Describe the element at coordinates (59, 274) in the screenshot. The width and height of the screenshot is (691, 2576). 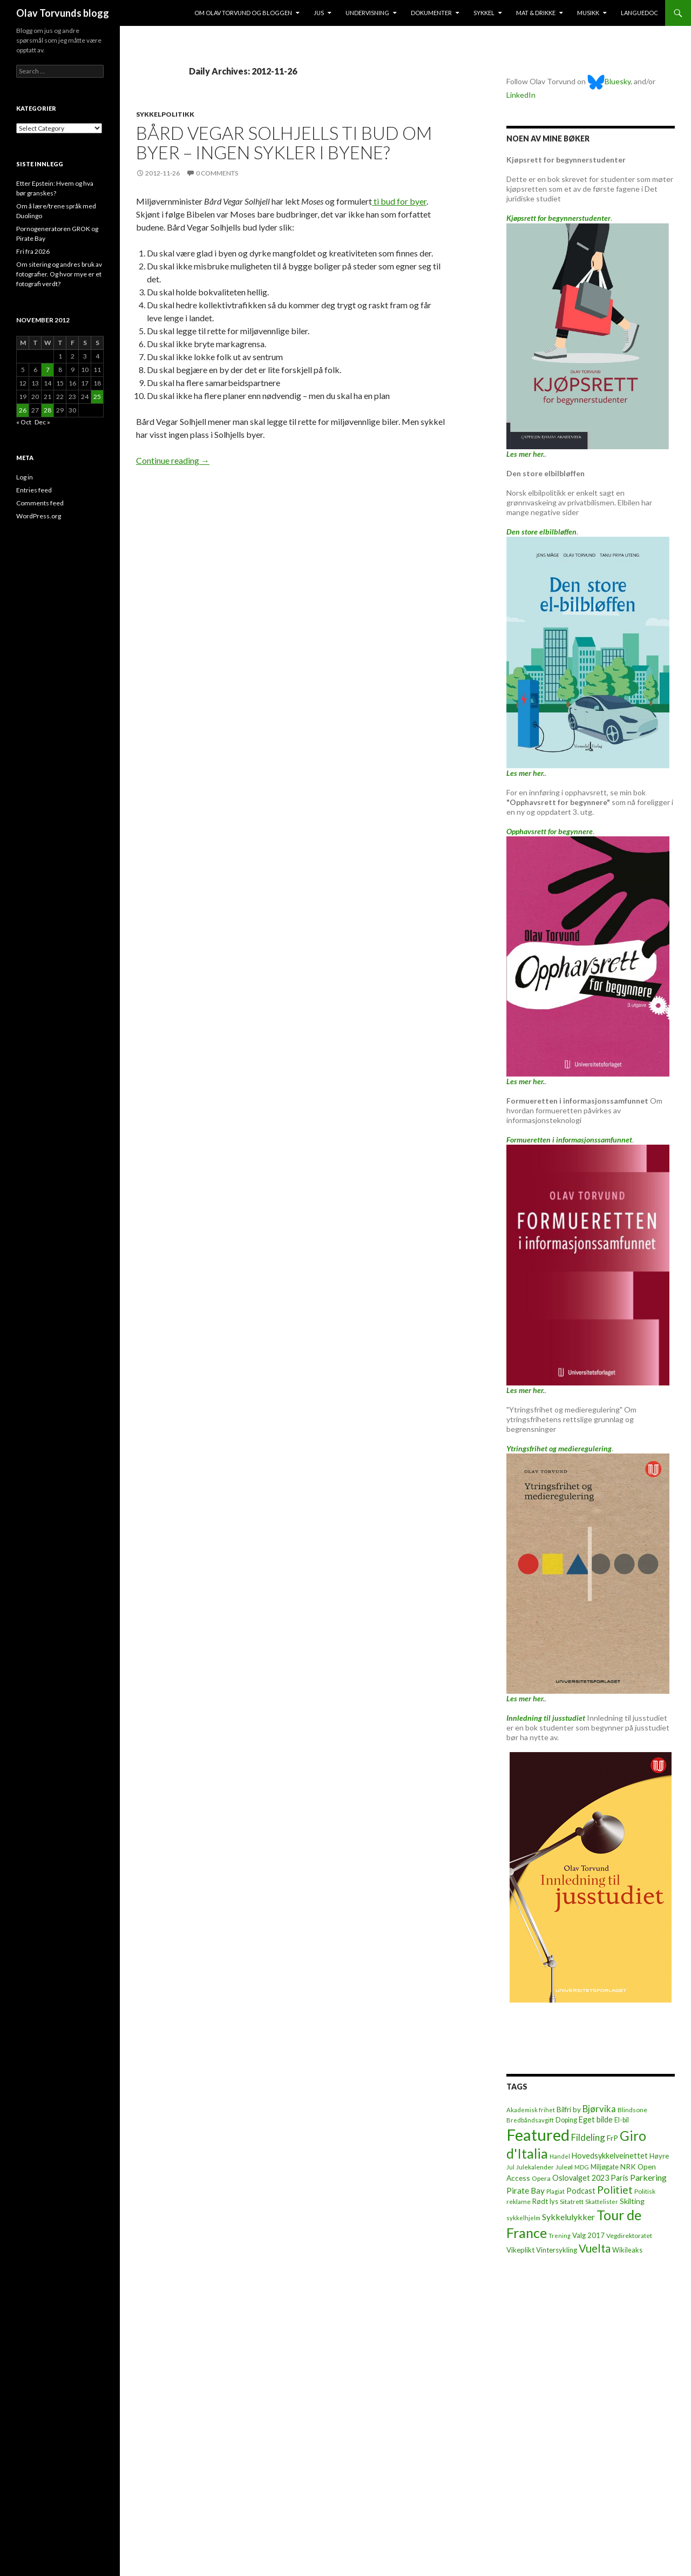
I see `Om sitering og andres bruk av fotografier. Og hvor mye er et fotografi verdt?` at that location.